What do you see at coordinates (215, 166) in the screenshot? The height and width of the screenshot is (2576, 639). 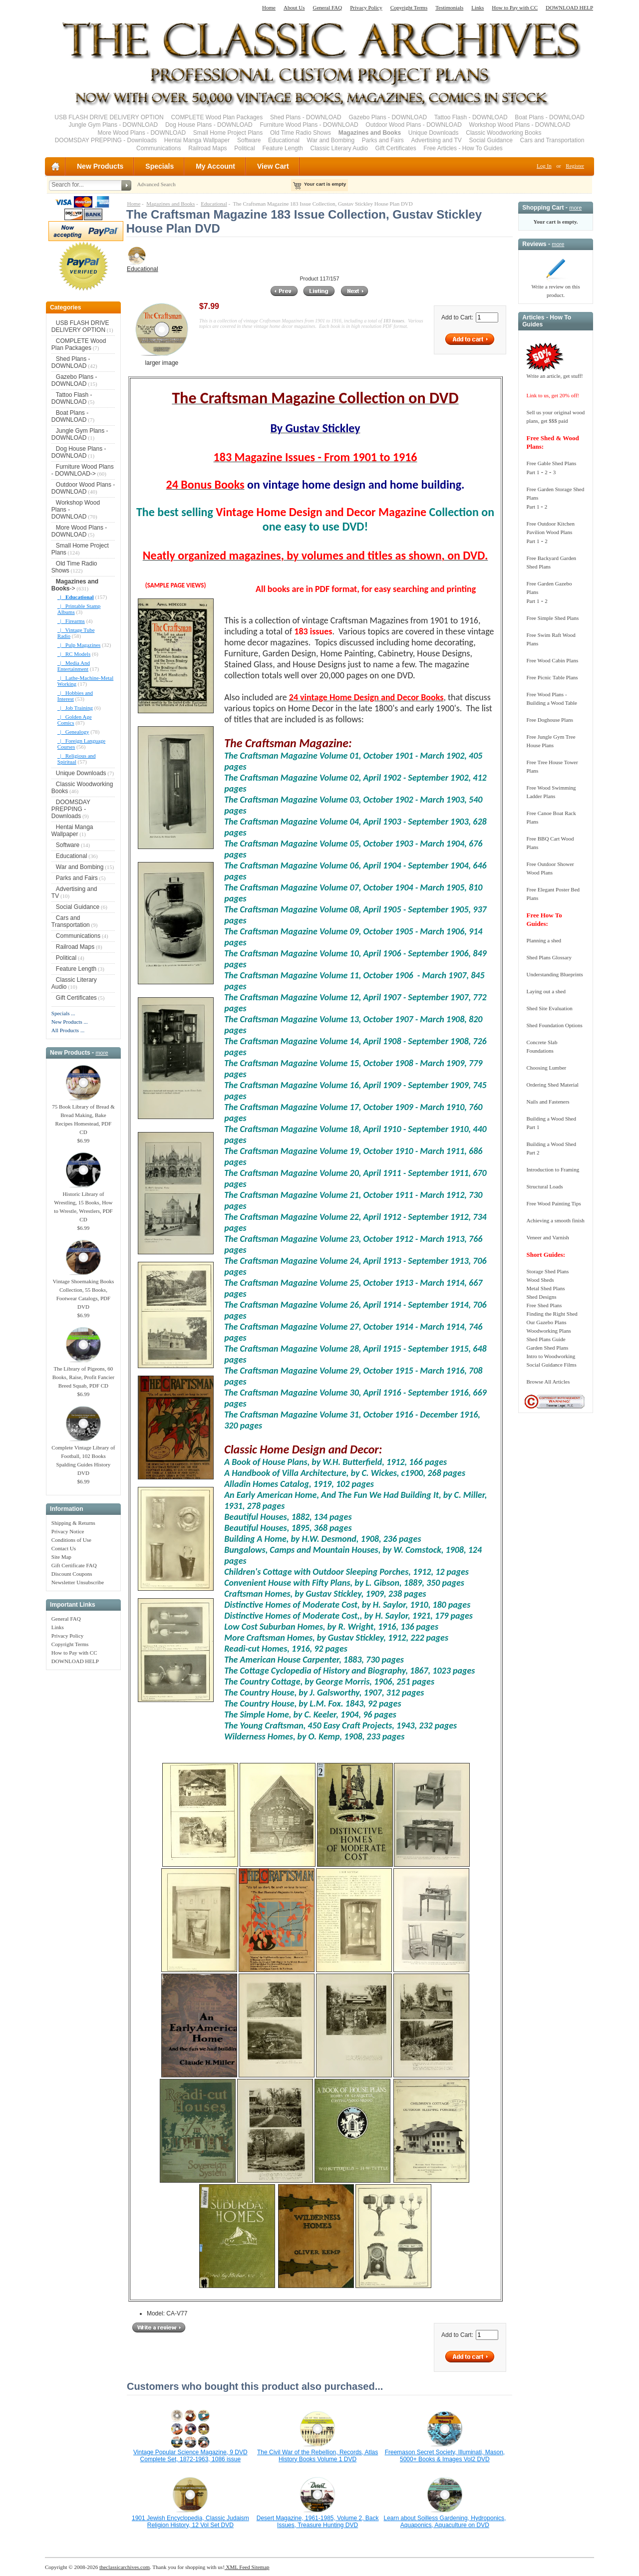 I see `My Account` at bounding box center [215, 166].